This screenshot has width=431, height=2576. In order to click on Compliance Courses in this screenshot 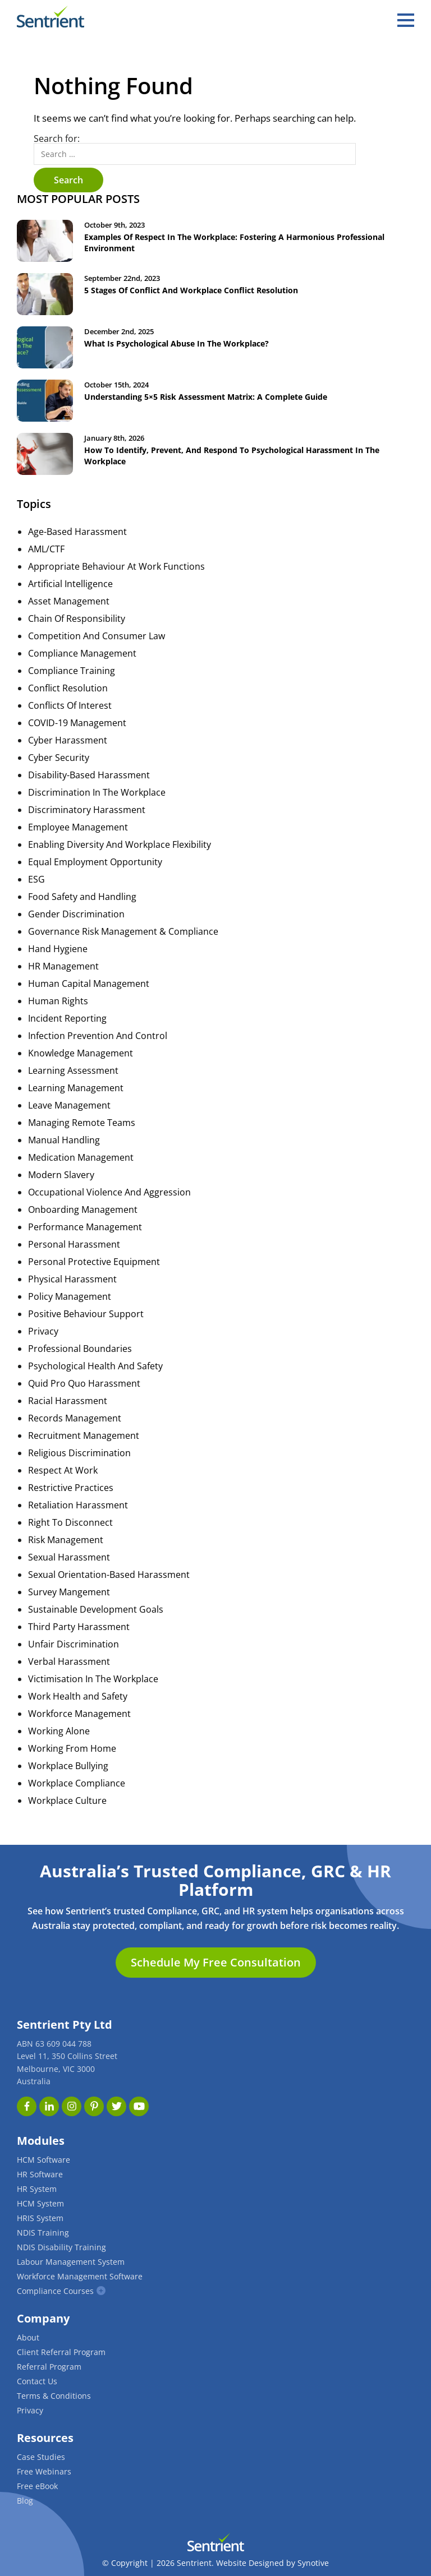, I will do `click(55, 2291)`.